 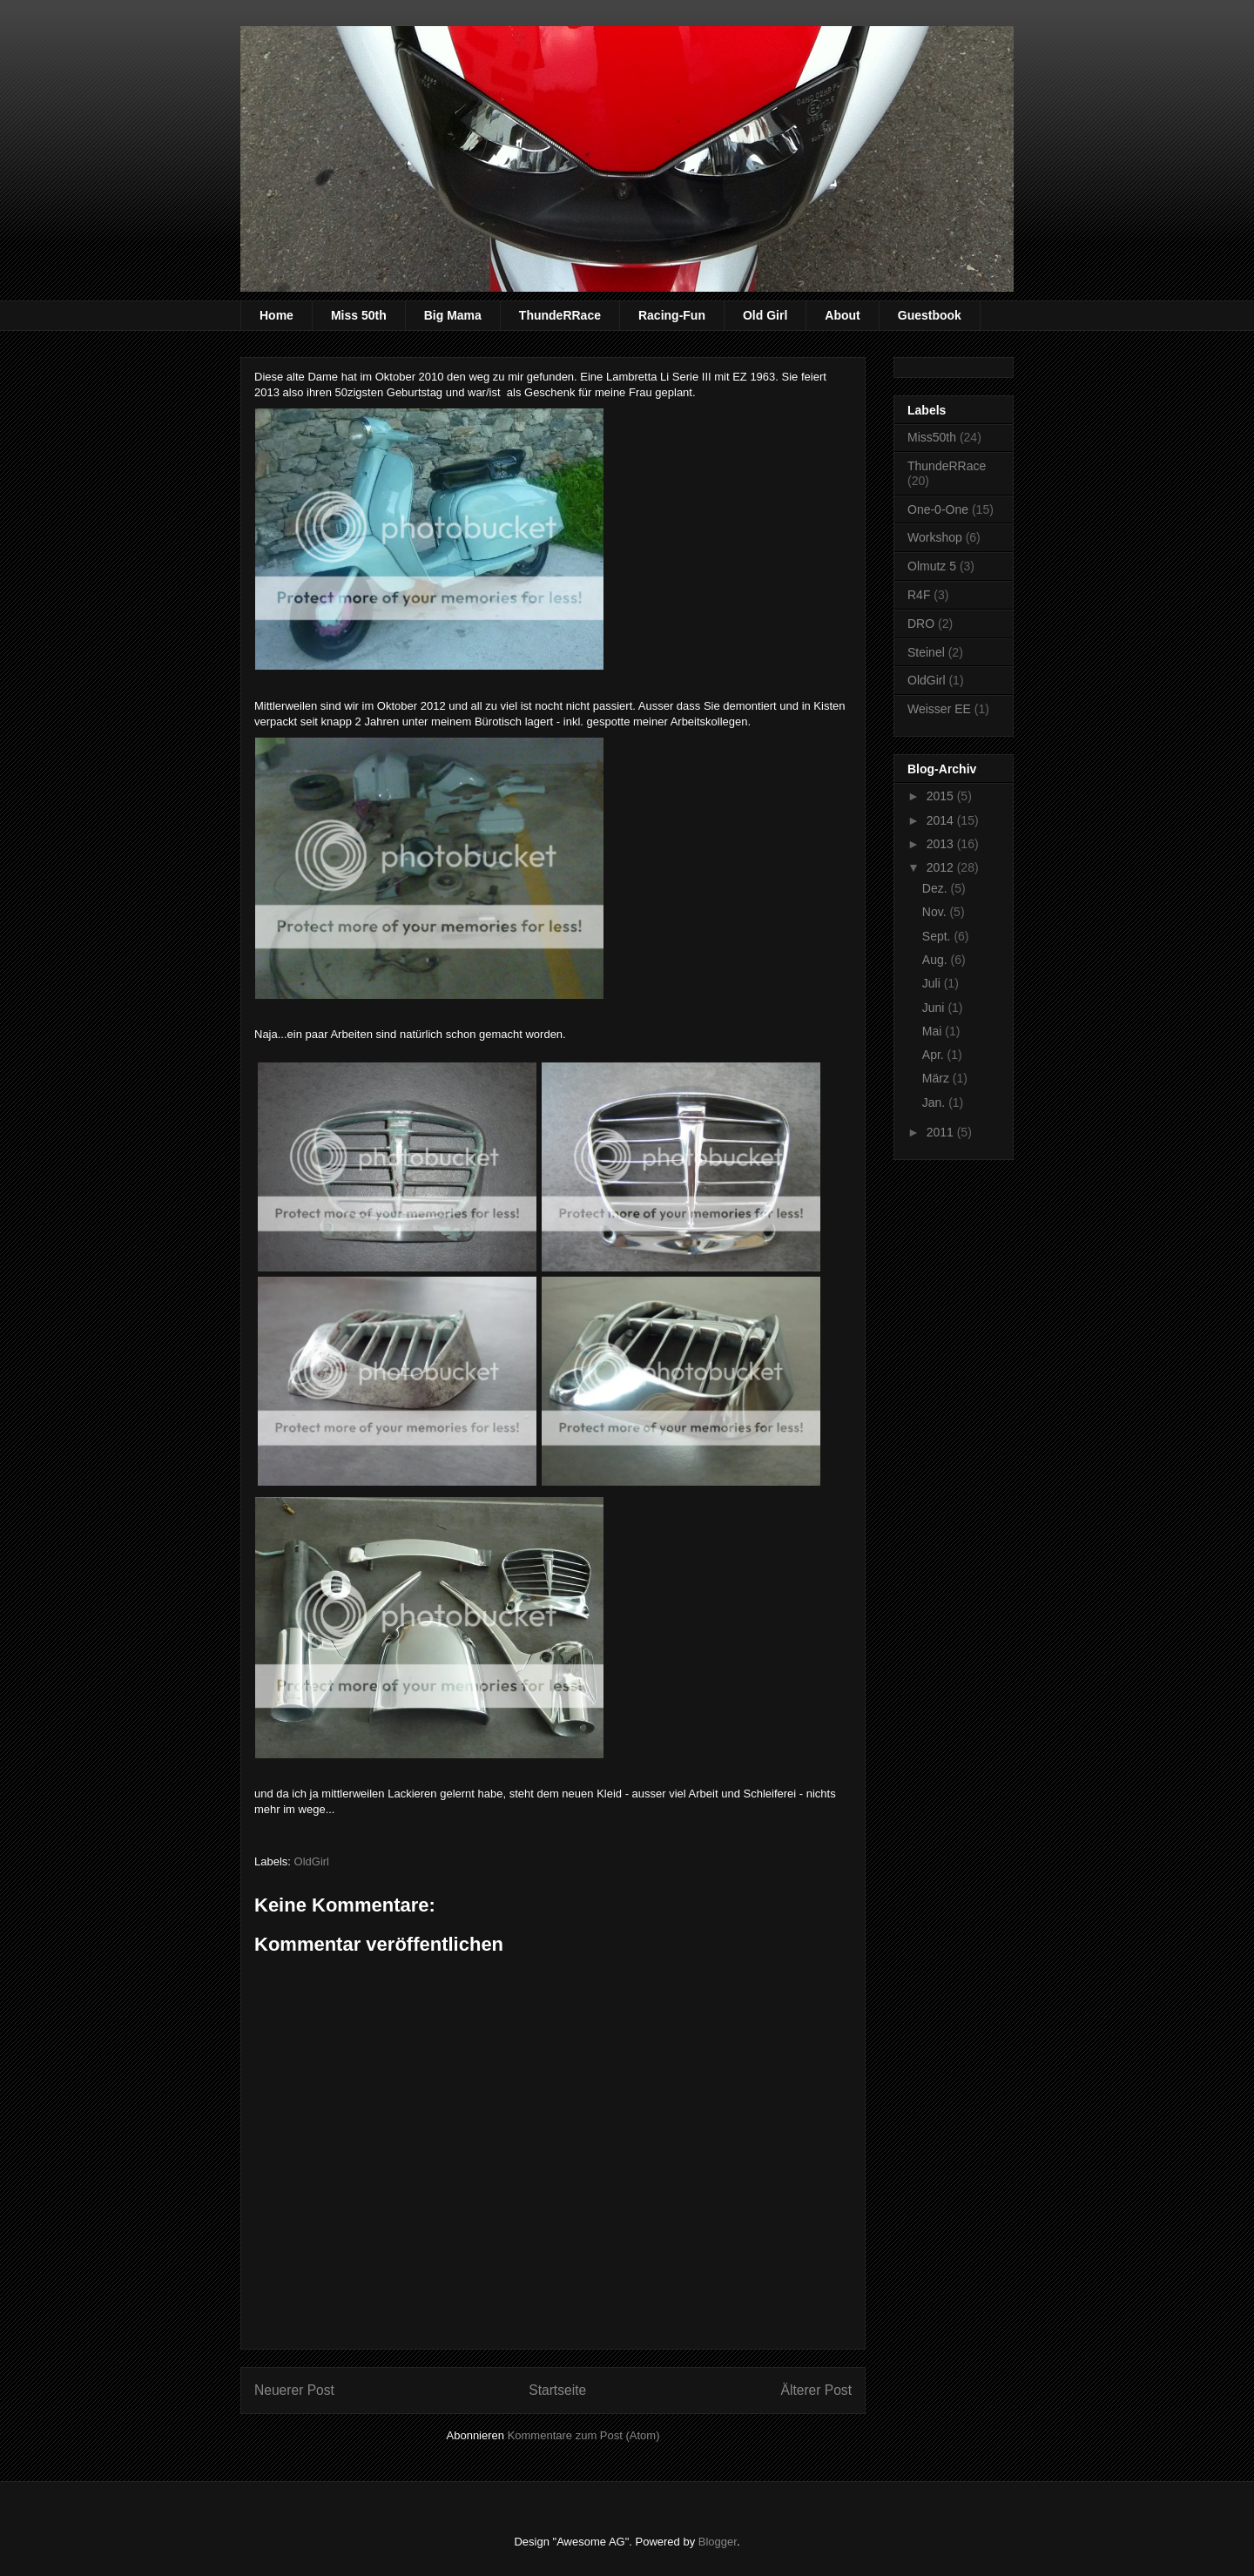 I want to click on Startseite, so click(x=557, y=2390).